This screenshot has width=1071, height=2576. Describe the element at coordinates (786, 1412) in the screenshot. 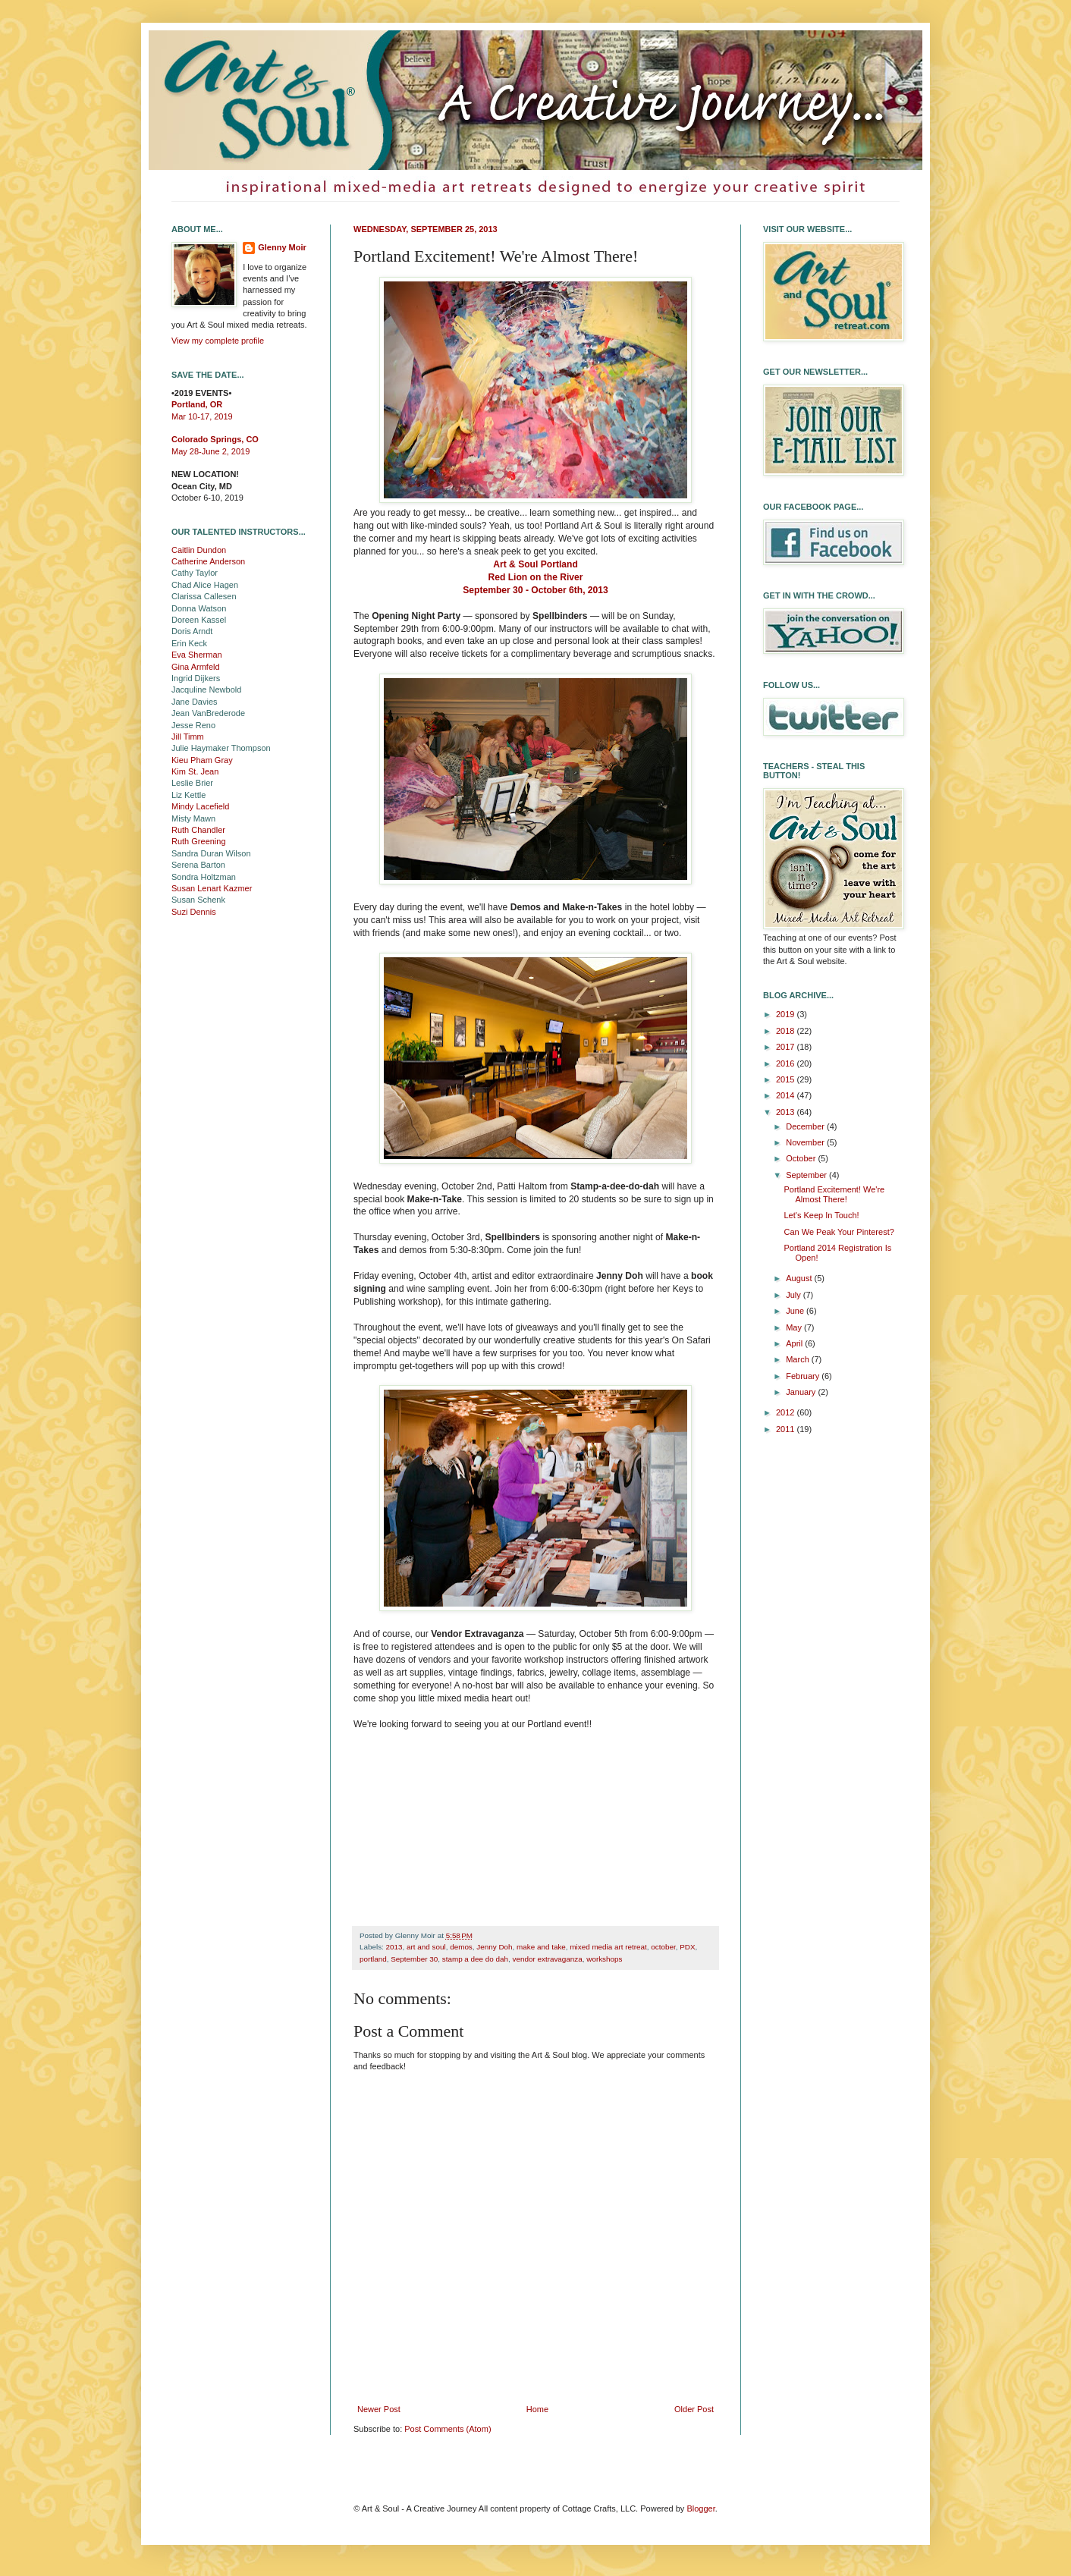

I see `2012` at that location.